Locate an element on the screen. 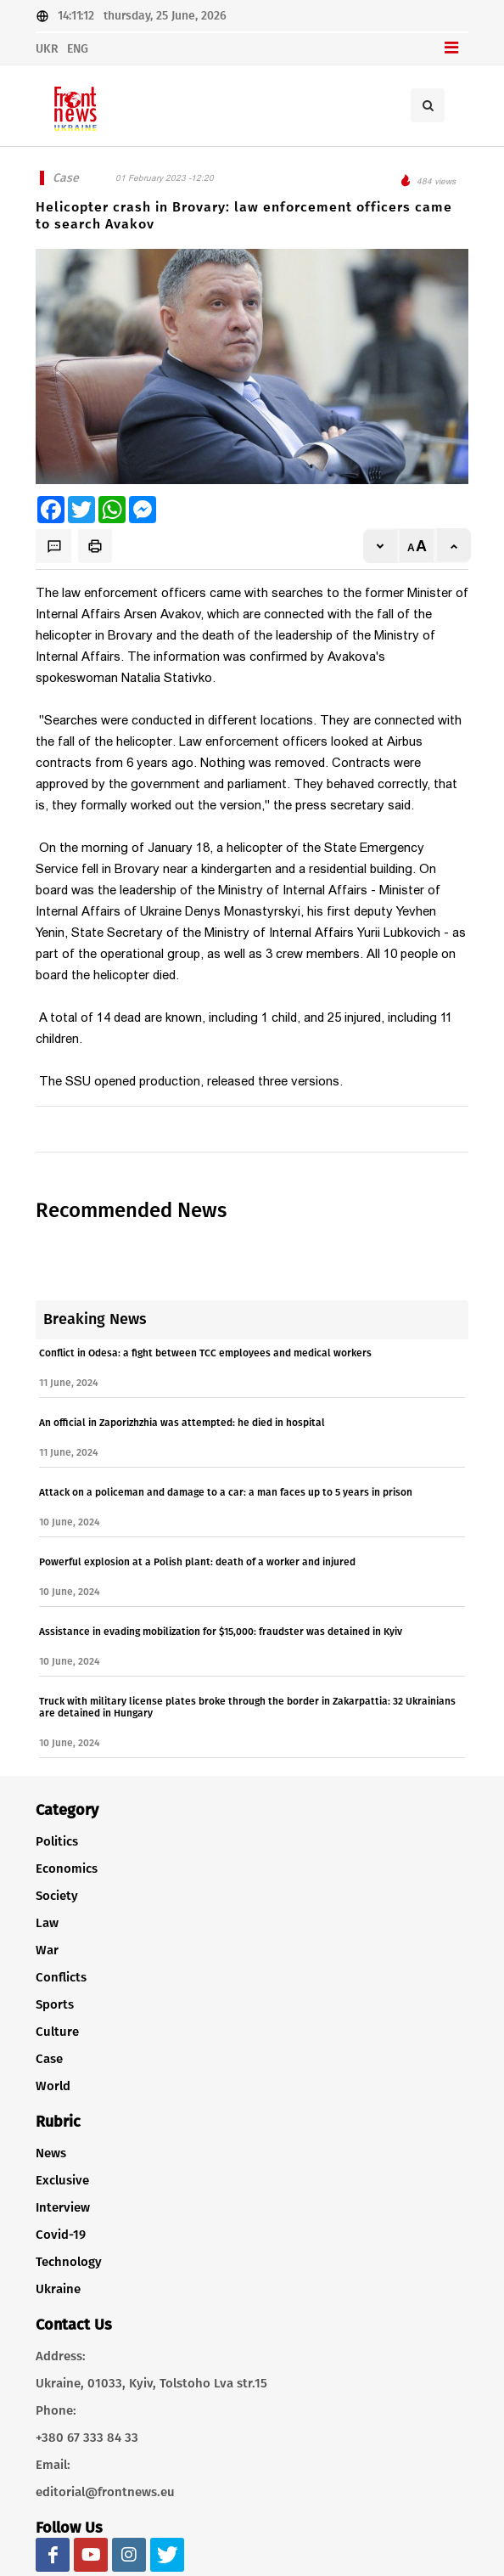 The height and width of the screenshot is (2576, 504). Sports is located at coordinates (55, 2004).